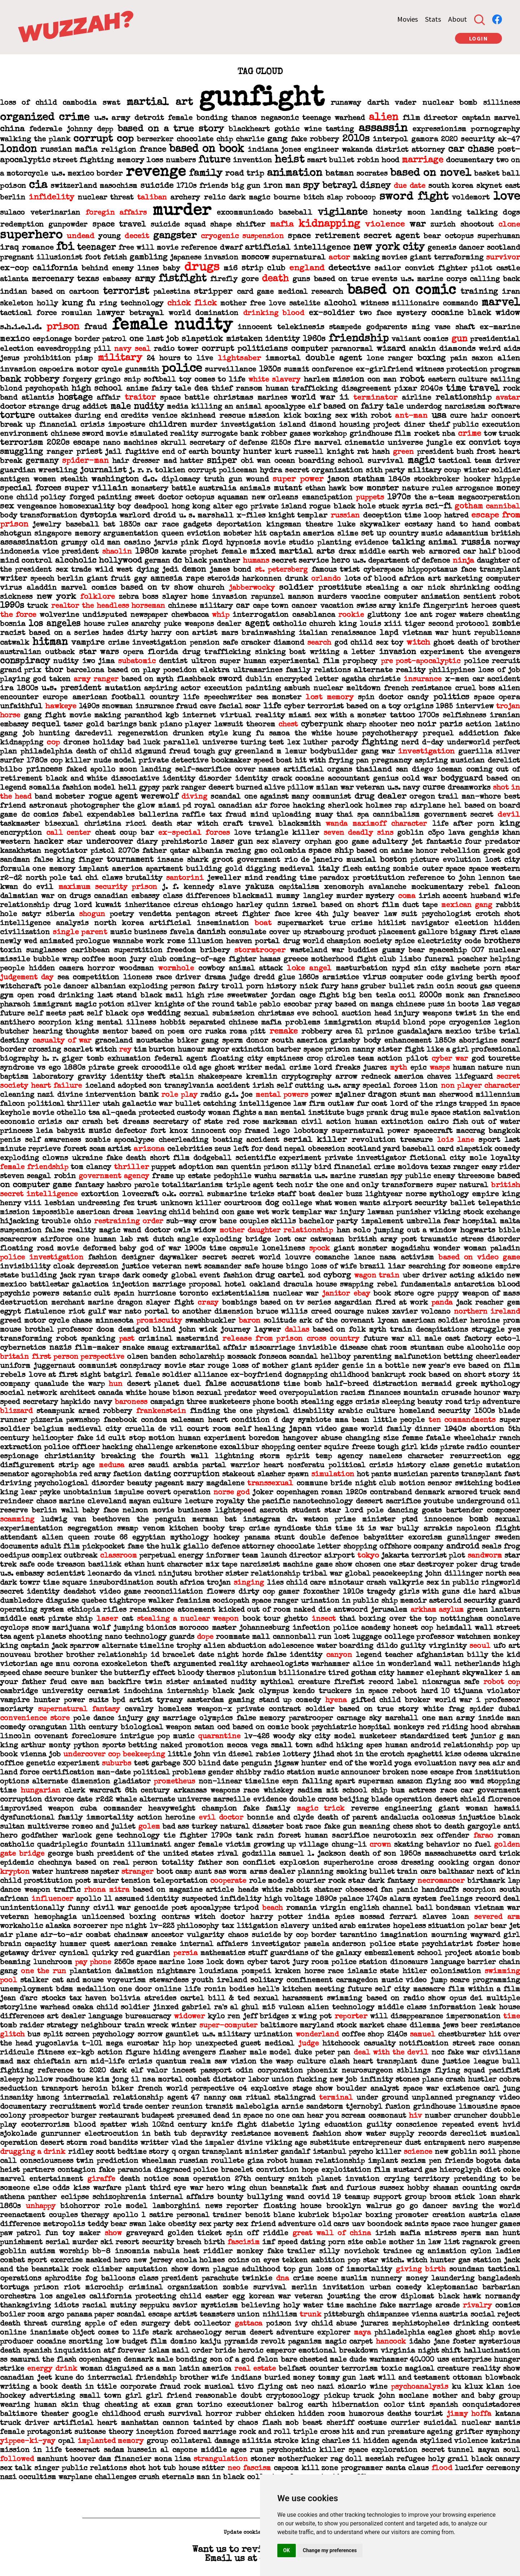  I want to click on secret agent, so click(392, 236).